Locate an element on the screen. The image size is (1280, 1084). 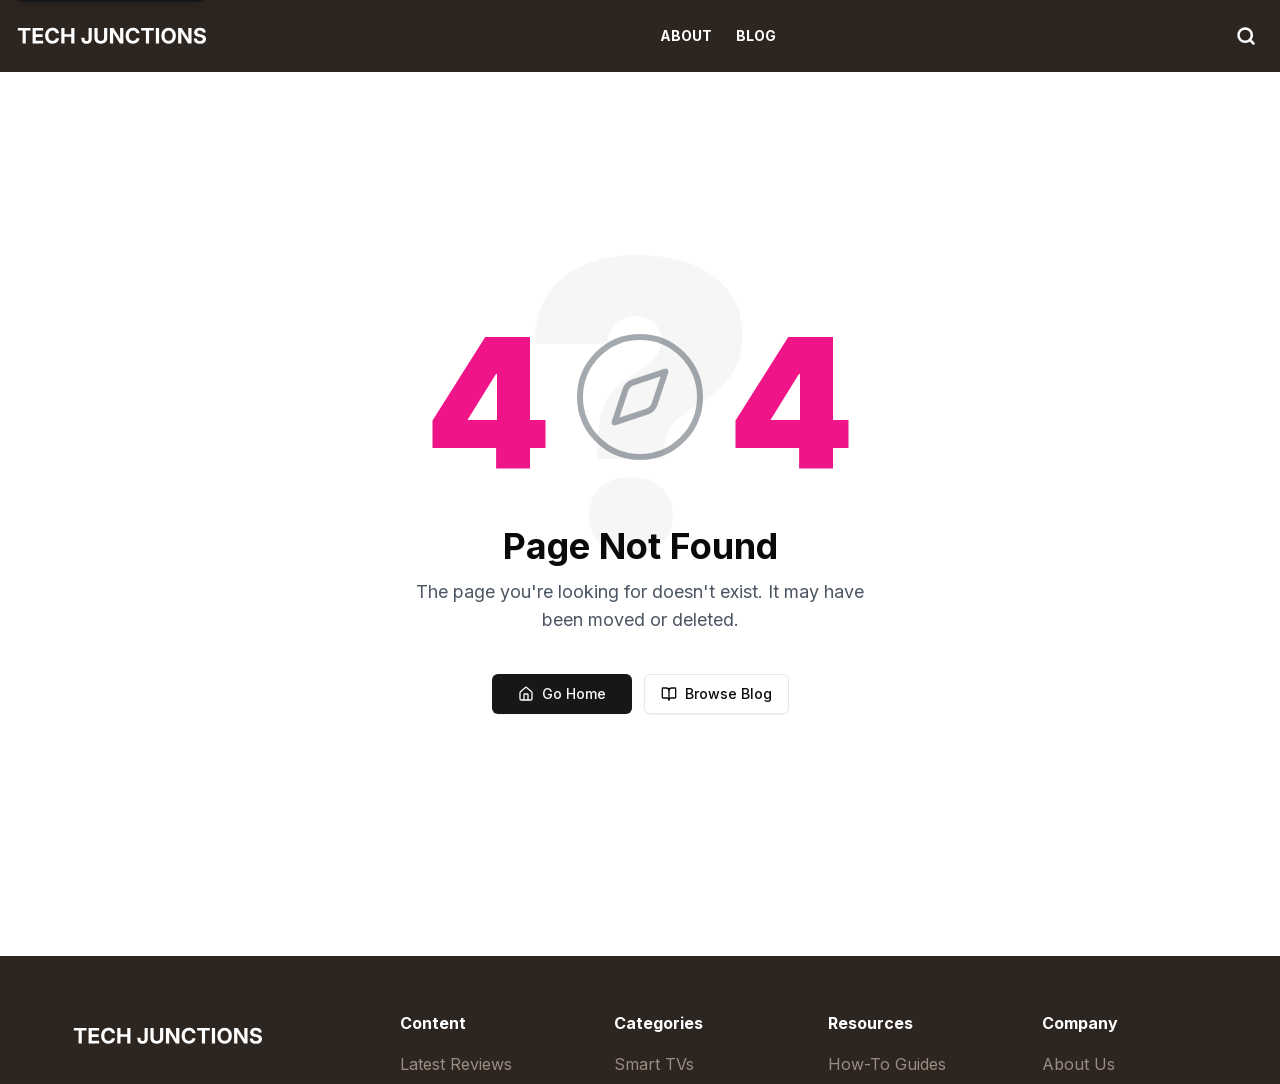
Latest Reviews is located at coordinates (456, 1064).